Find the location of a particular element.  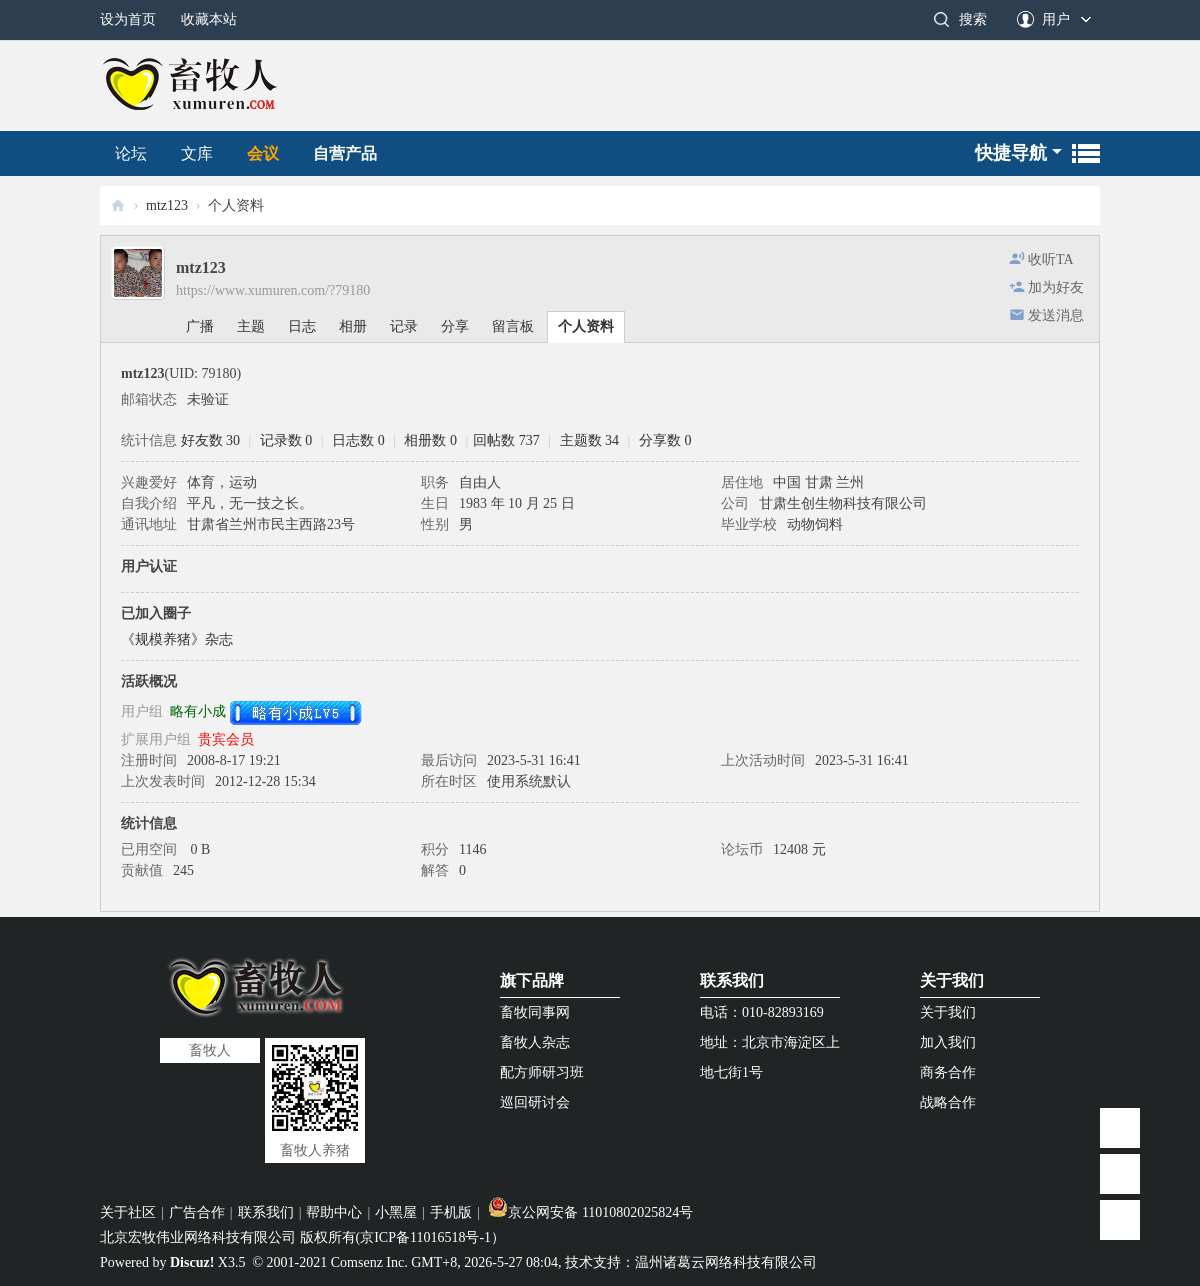

战略合作 is located at coordinates (948, 1102).